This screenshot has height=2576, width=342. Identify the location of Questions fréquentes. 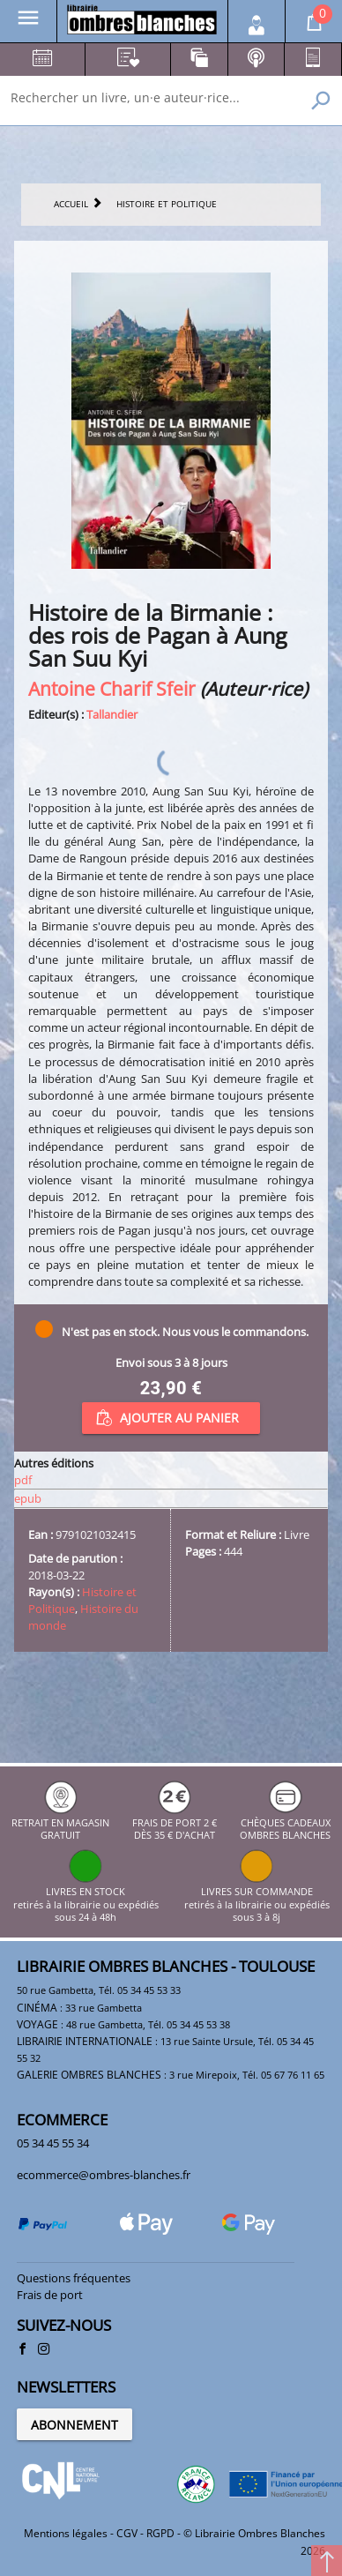
(73, 2278).